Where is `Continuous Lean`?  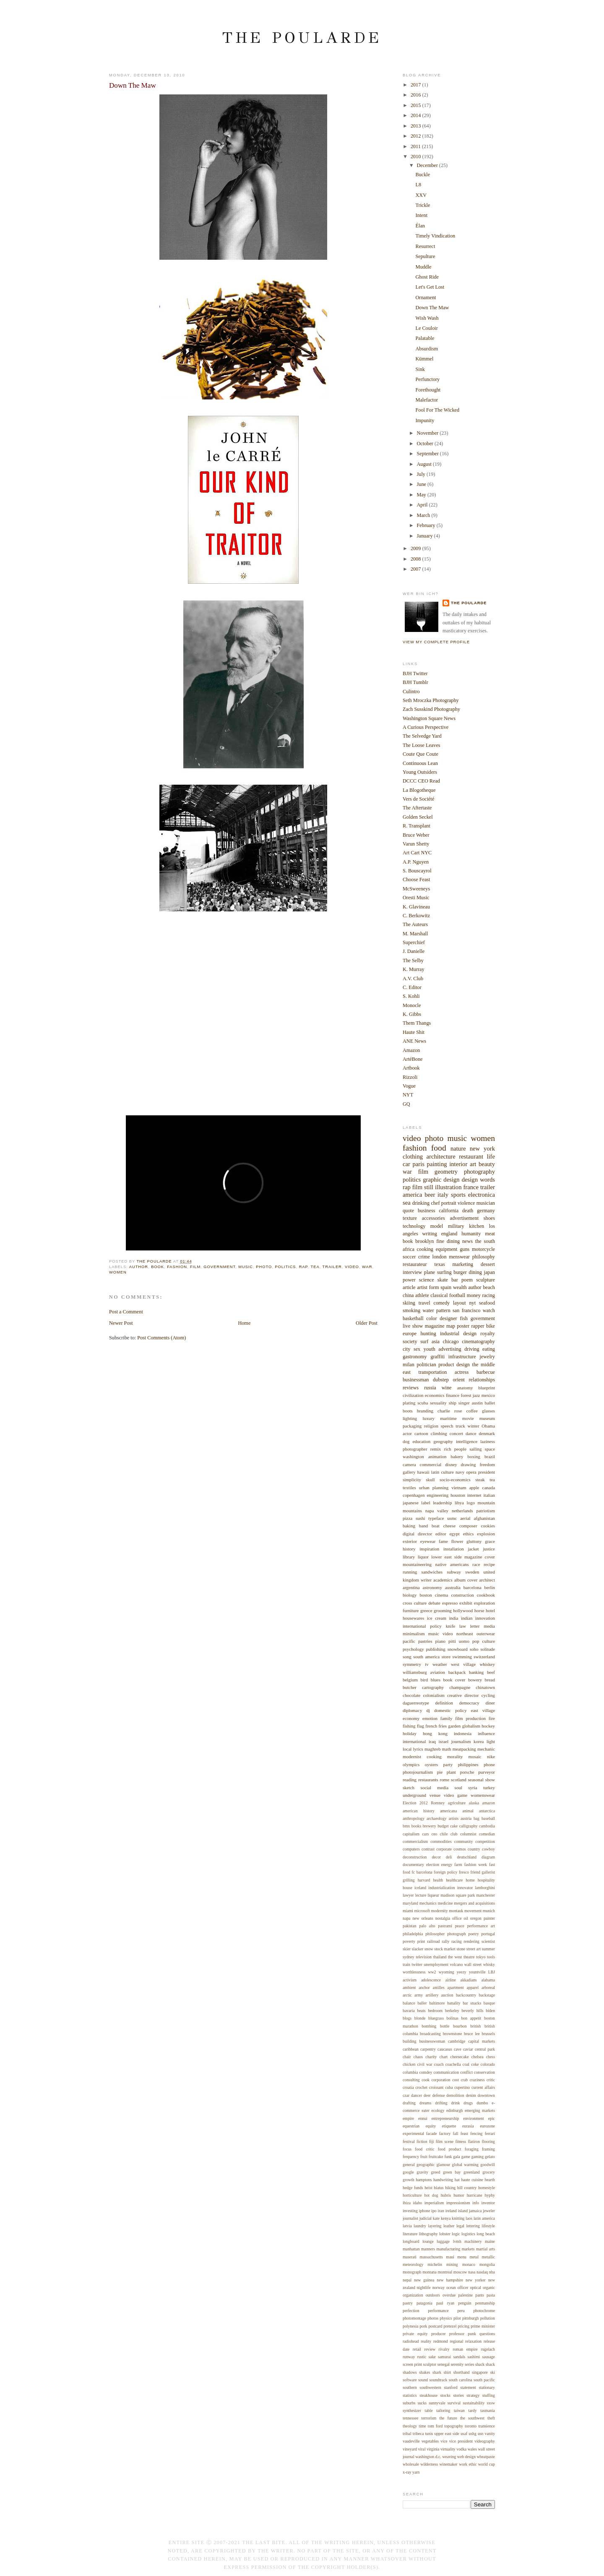
Continuous Lean is located at coordinates (420, 763).